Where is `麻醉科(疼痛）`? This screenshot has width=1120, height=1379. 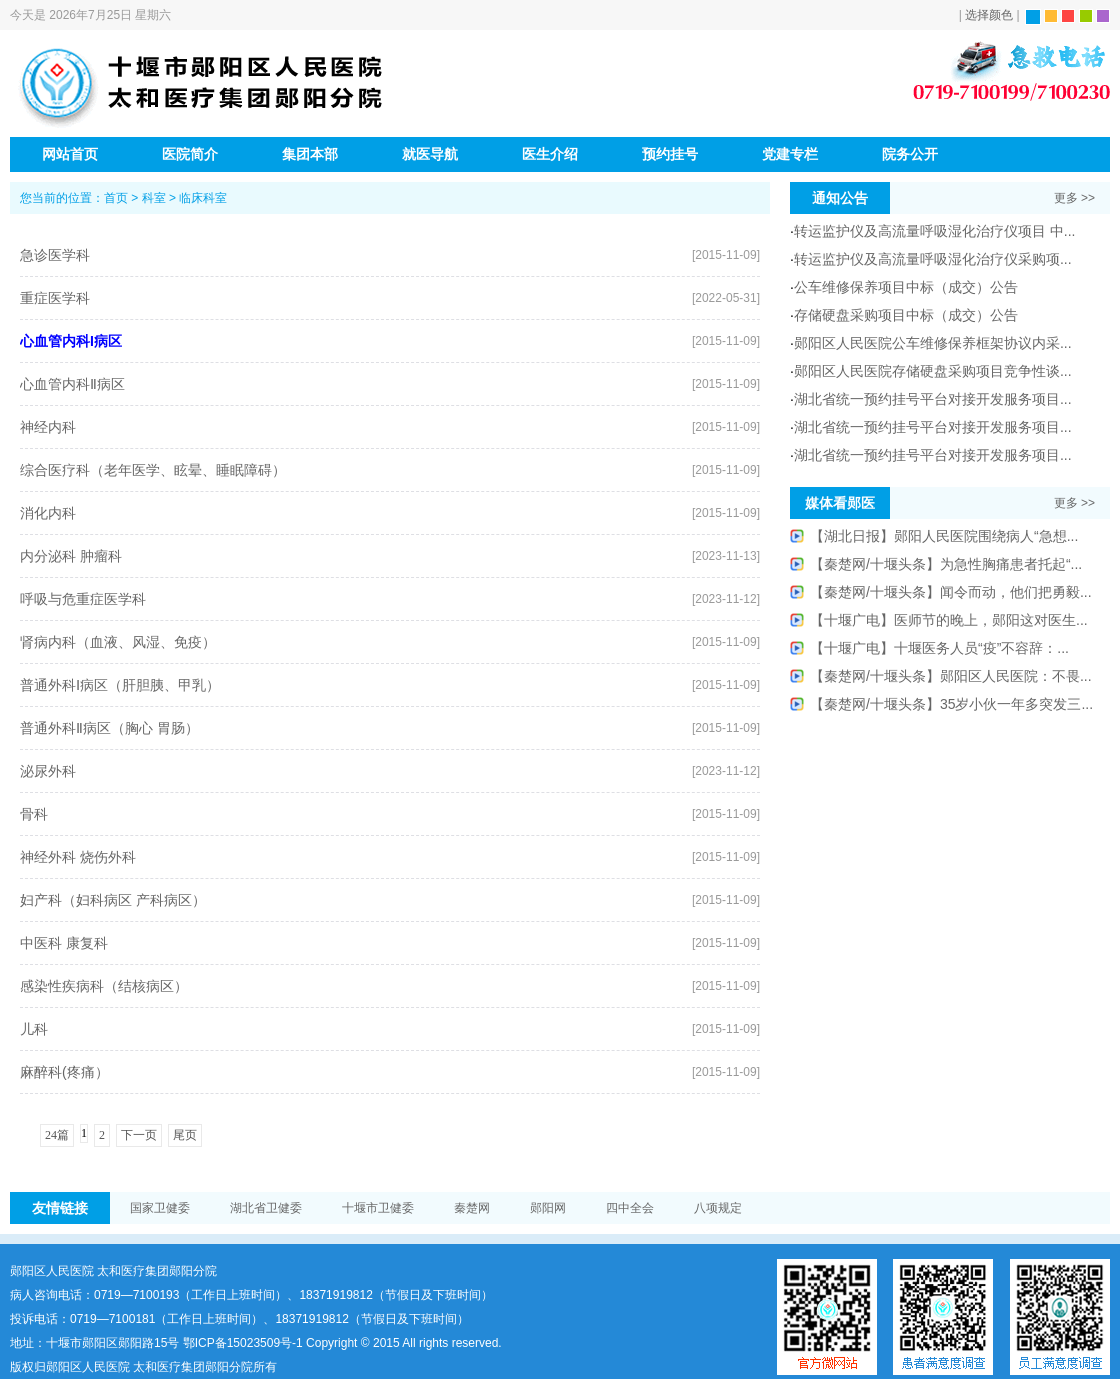 麻醉科(疼痛） is located at coordinates (64, 1072).